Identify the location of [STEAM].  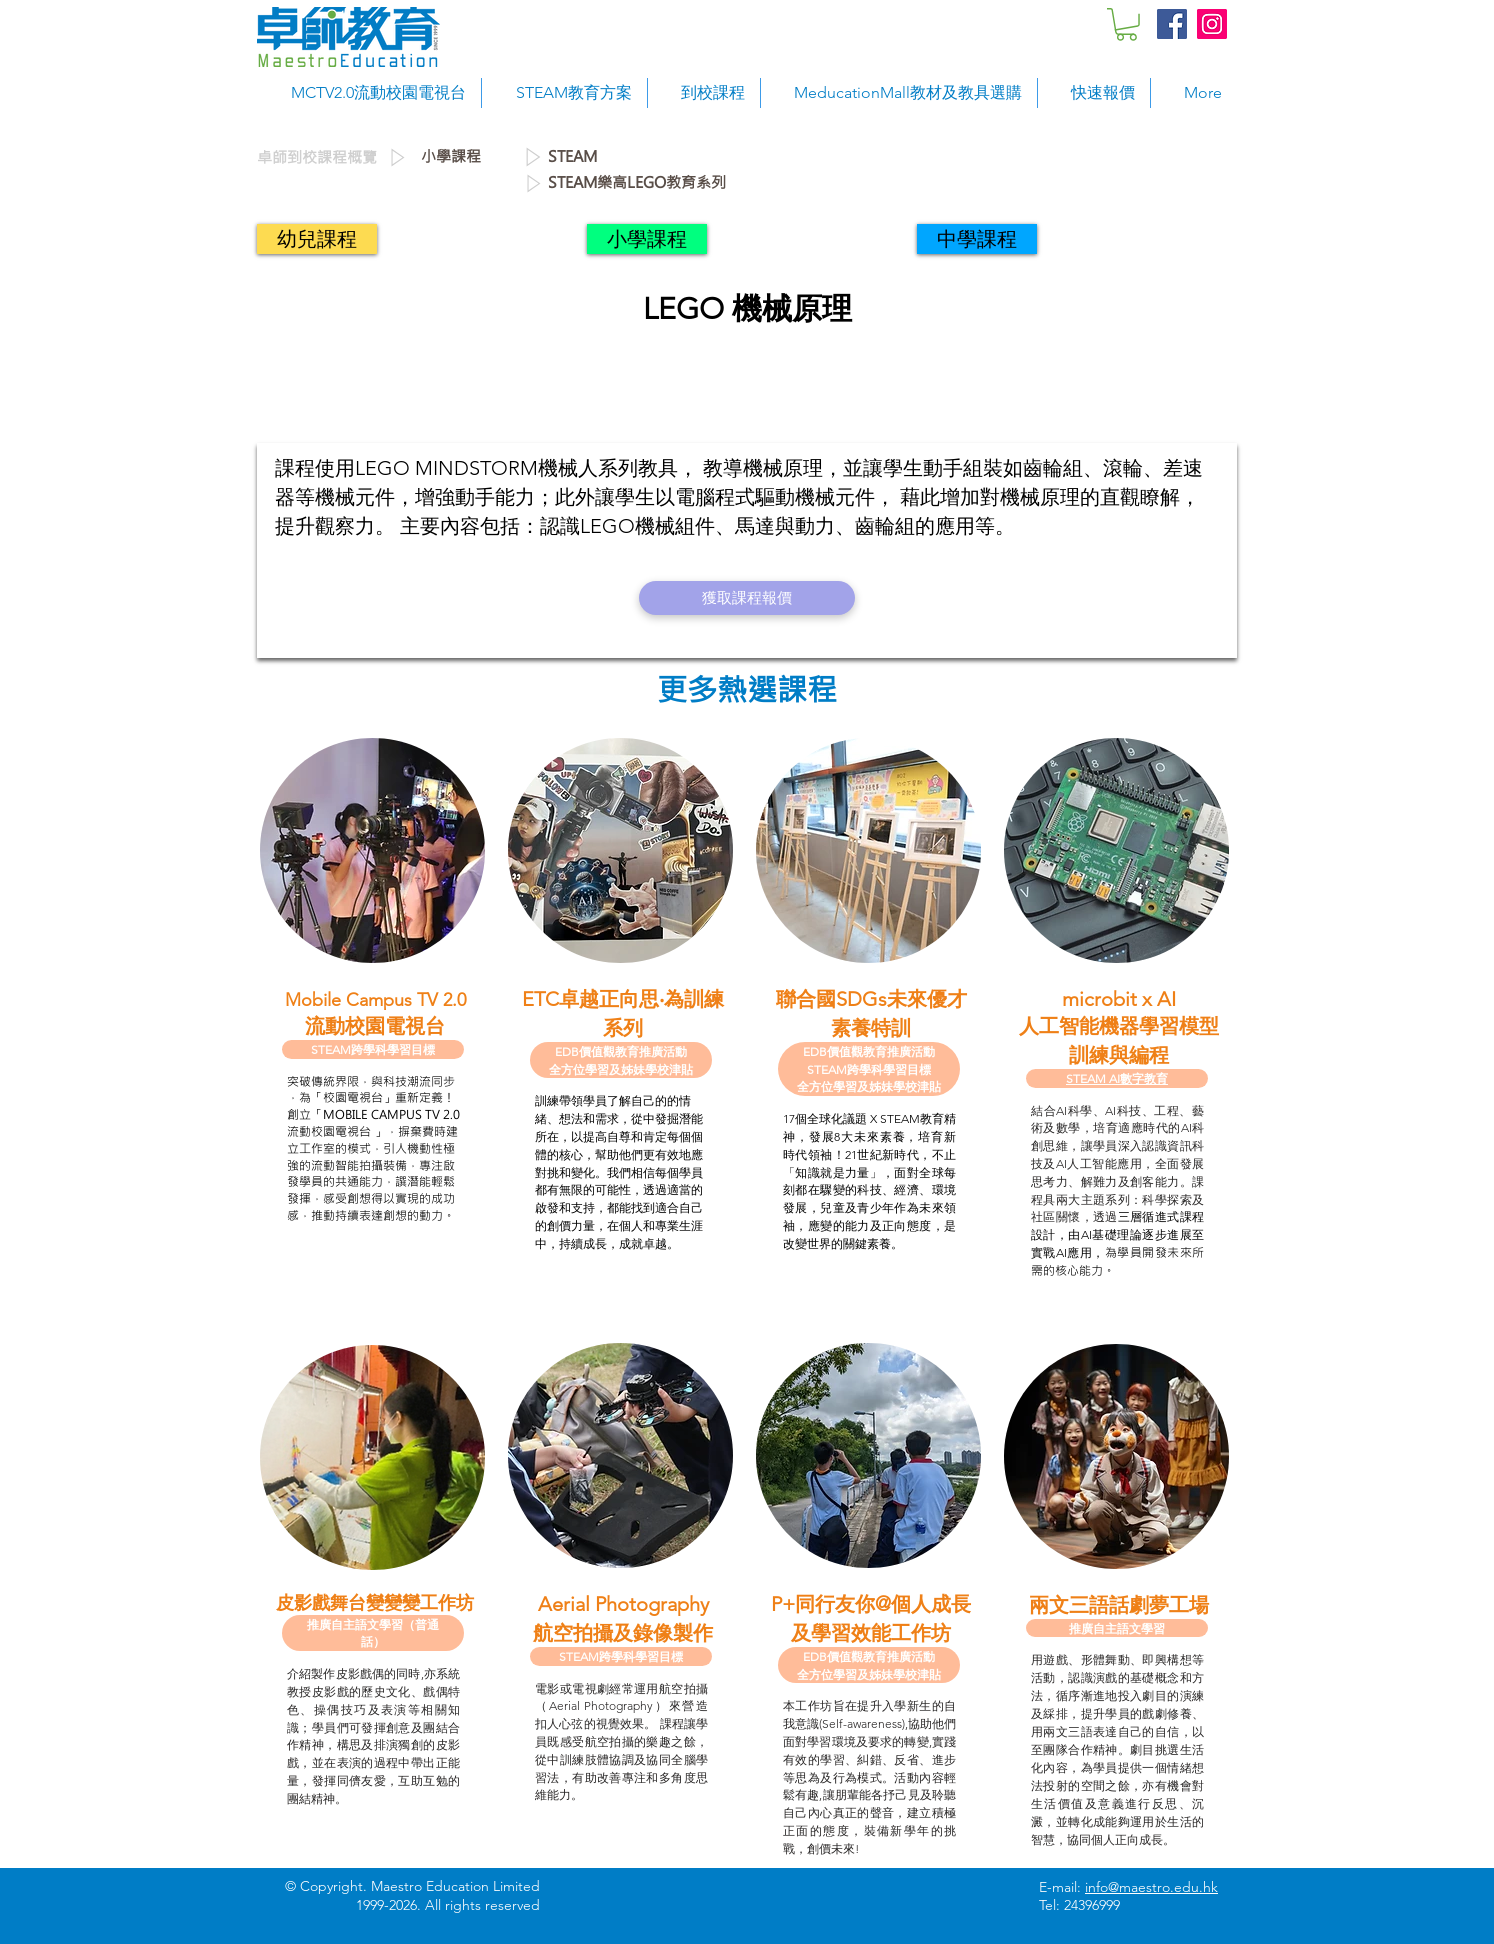
(686, 157).